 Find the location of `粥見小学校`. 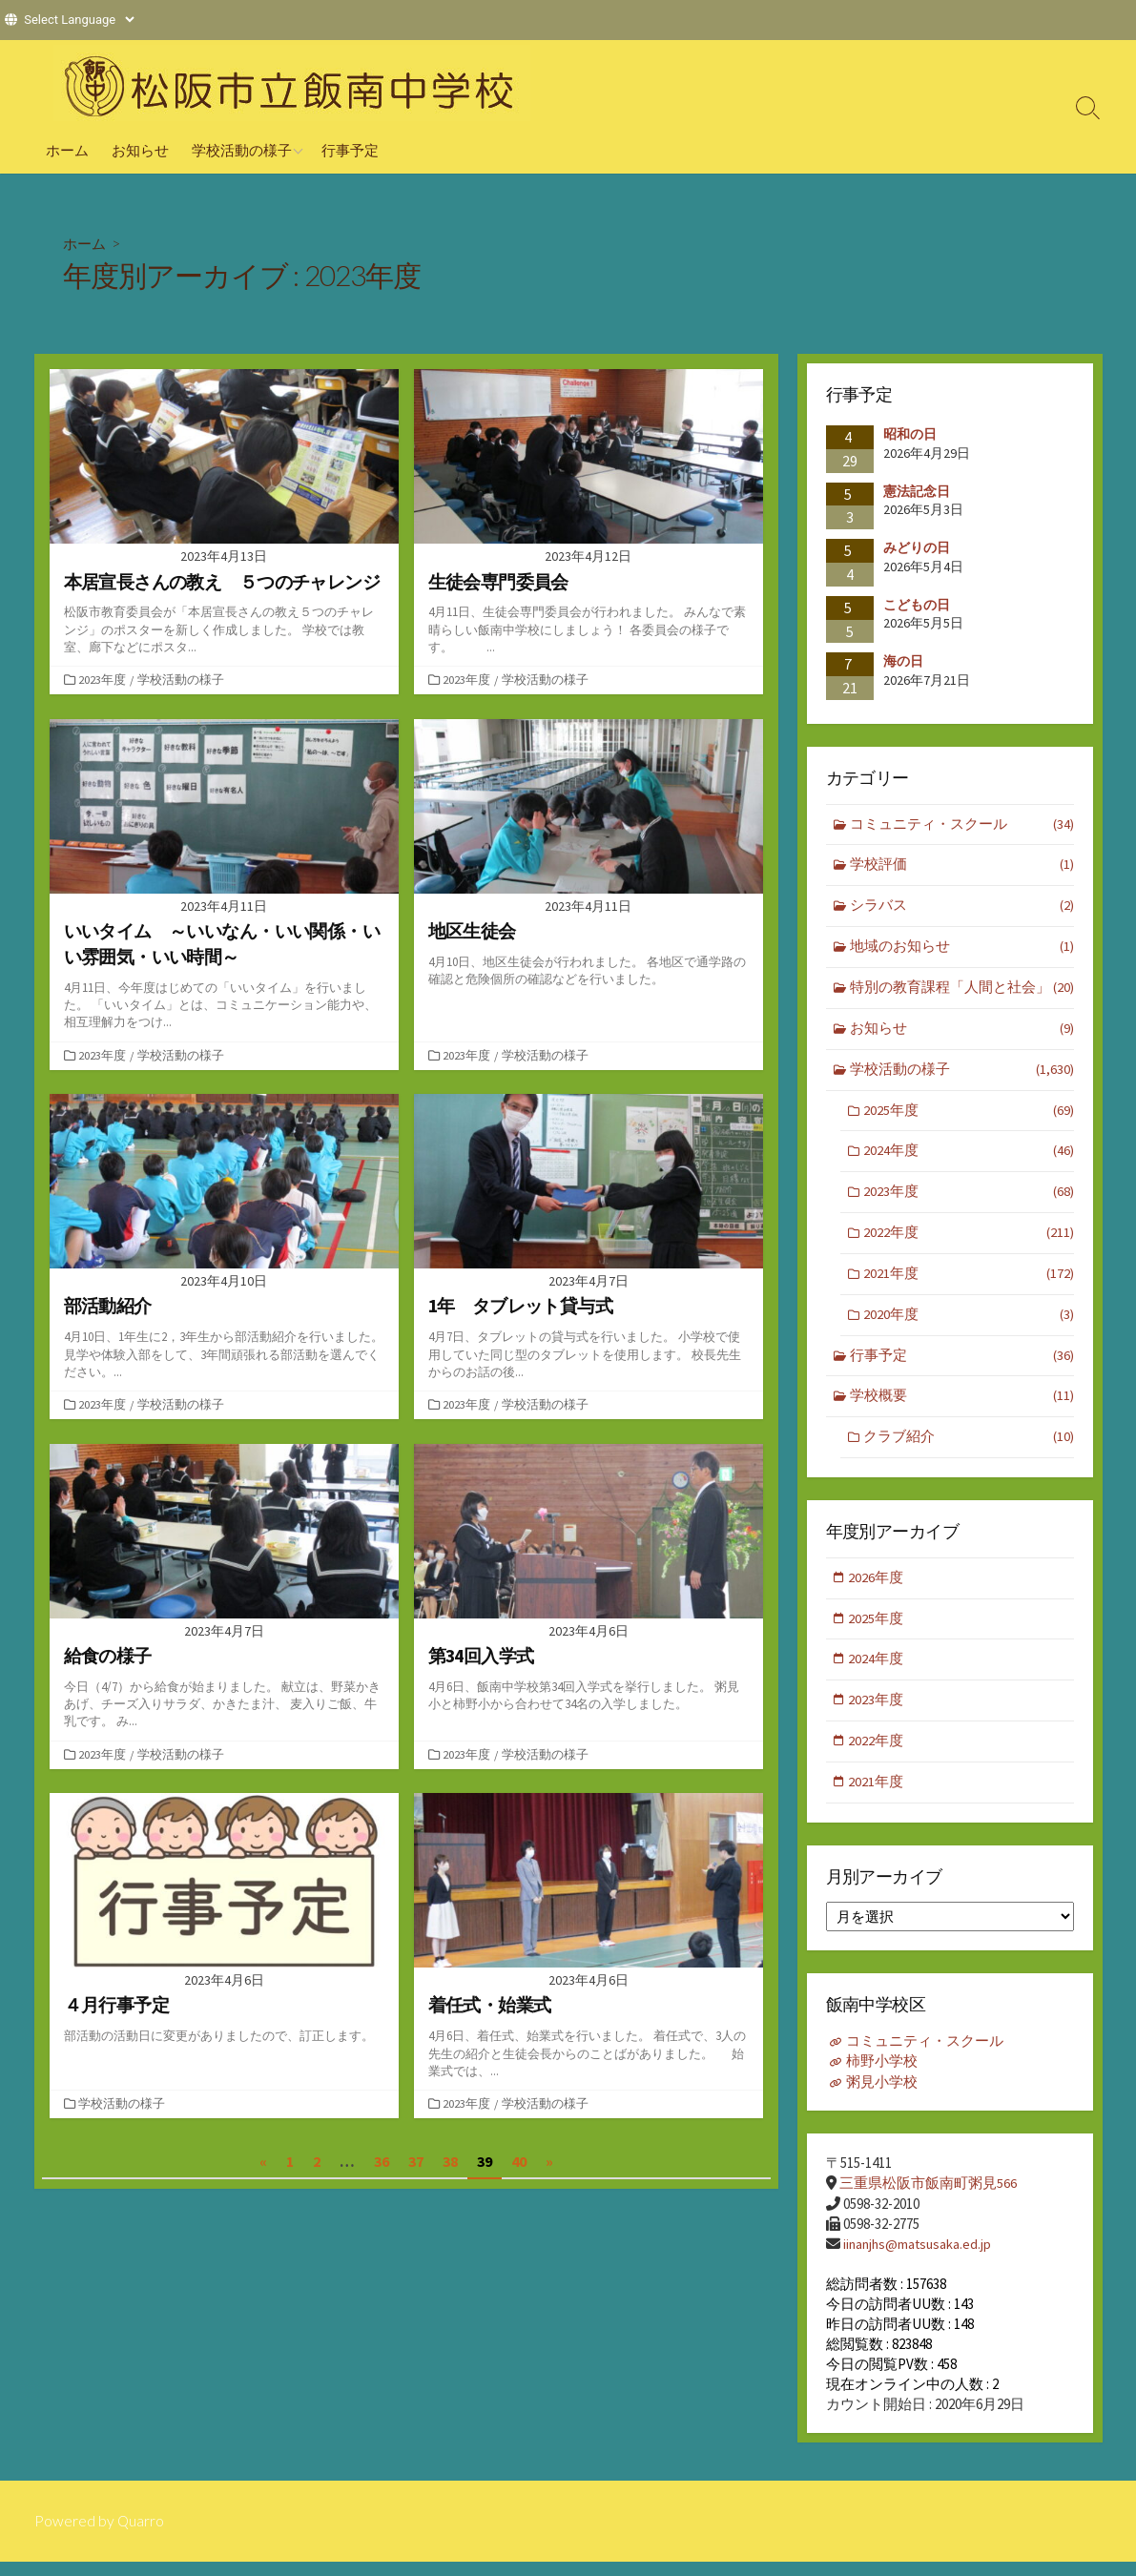

粥見小学校 is located at coordinates (882, 2096).